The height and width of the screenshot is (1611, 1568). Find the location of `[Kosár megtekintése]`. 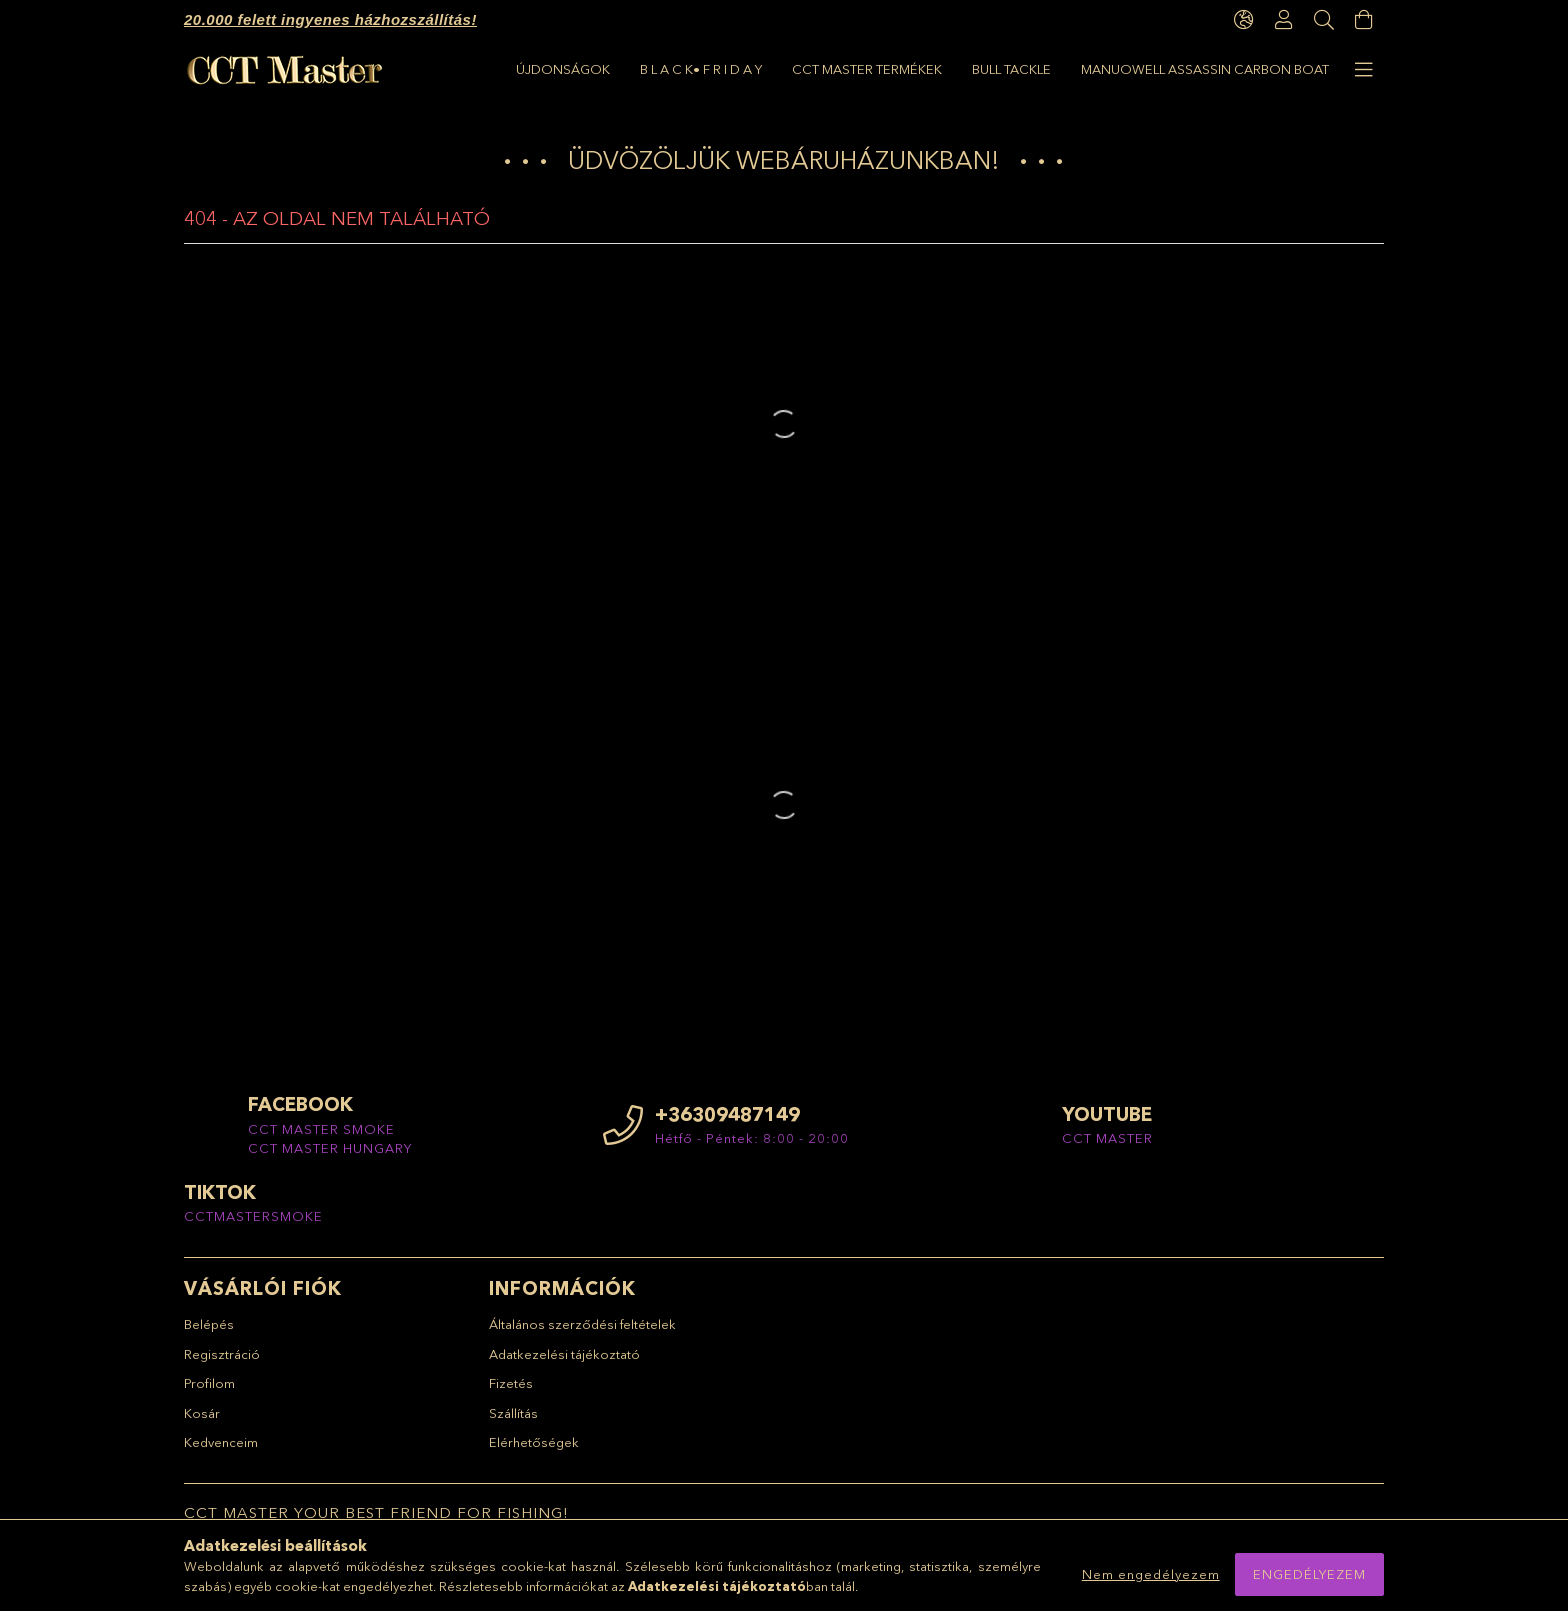

[Kosár megtekintése] is located at coordinates (1364, 20).